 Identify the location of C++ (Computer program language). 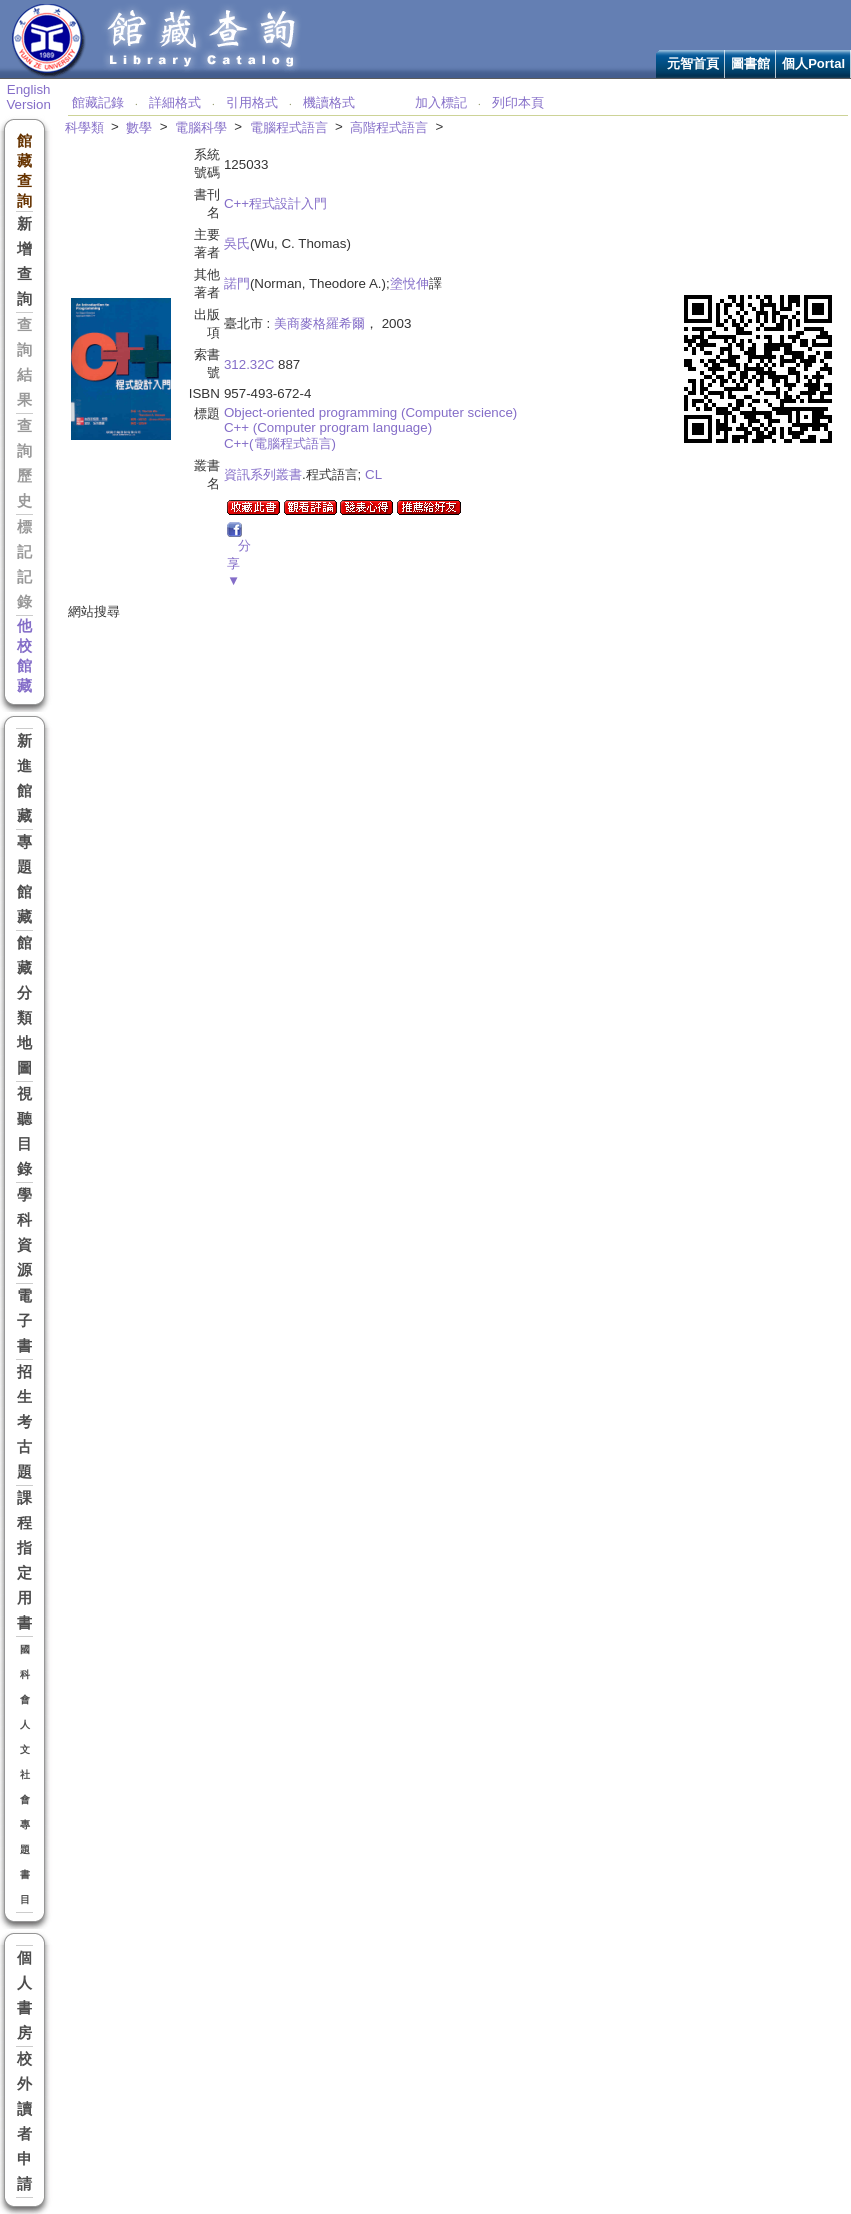
(328, 427).